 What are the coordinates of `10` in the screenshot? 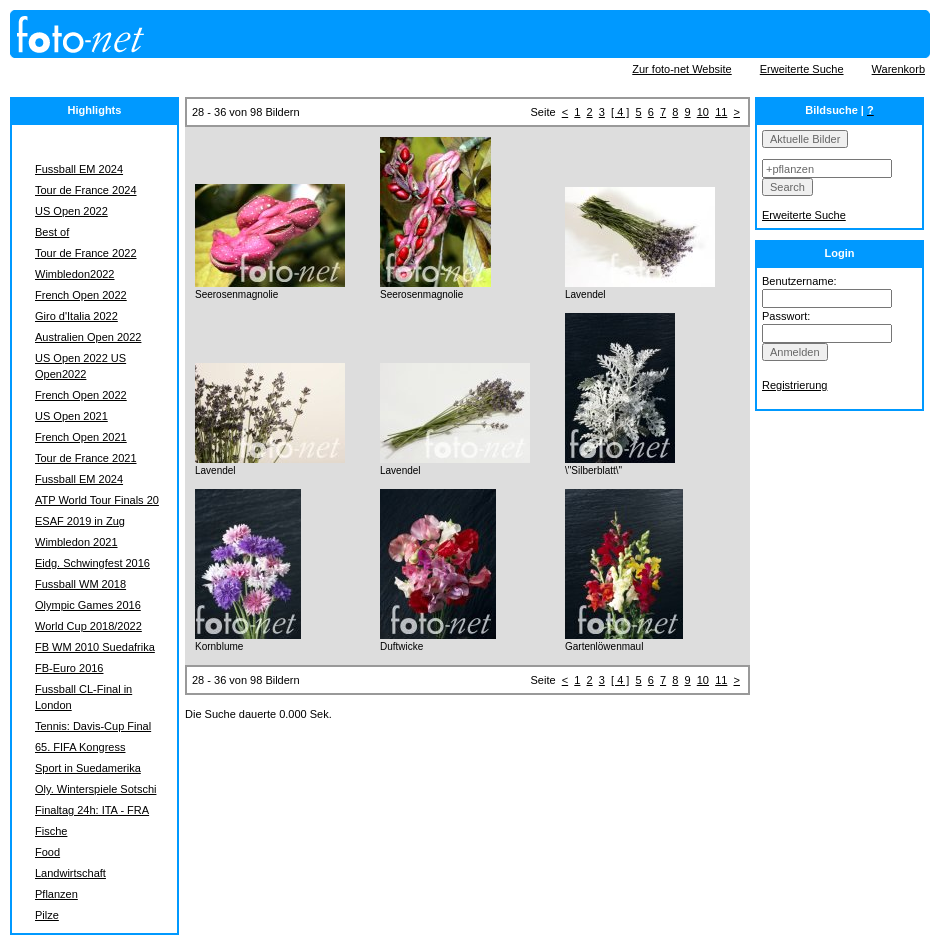 It's located at (703, 112).